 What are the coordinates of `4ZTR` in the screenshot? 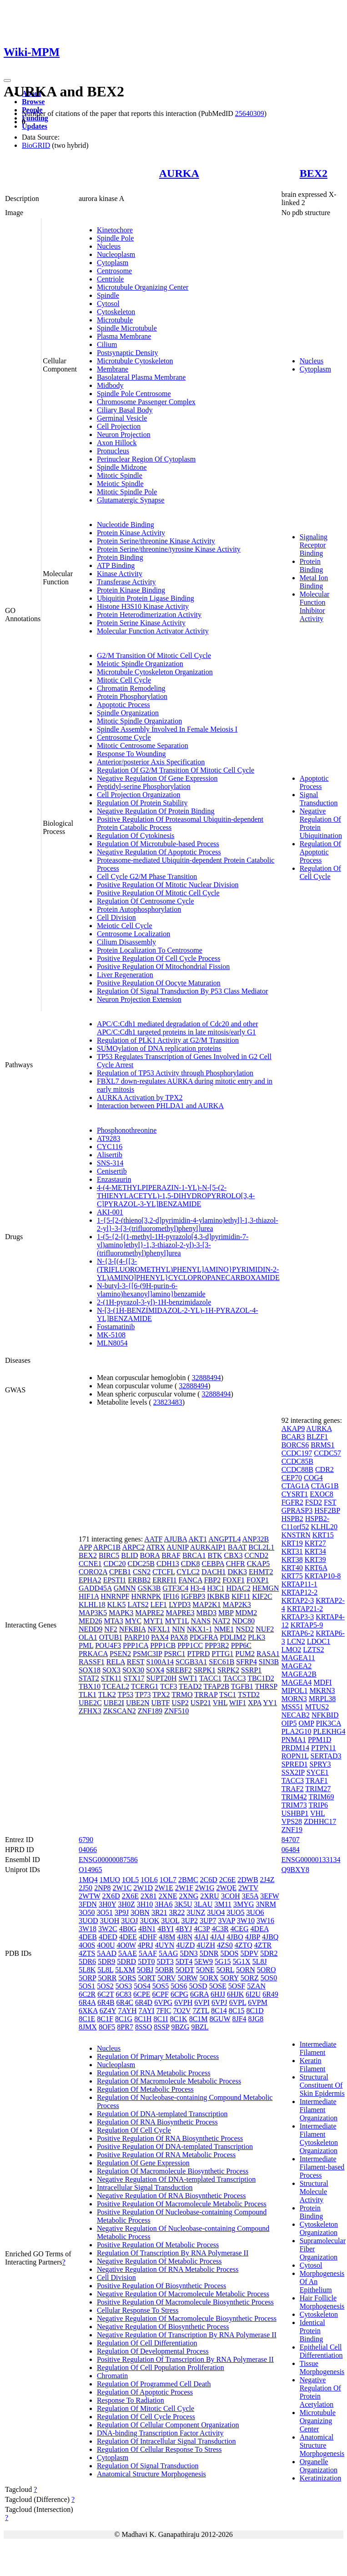 It's located at (263, 1945).